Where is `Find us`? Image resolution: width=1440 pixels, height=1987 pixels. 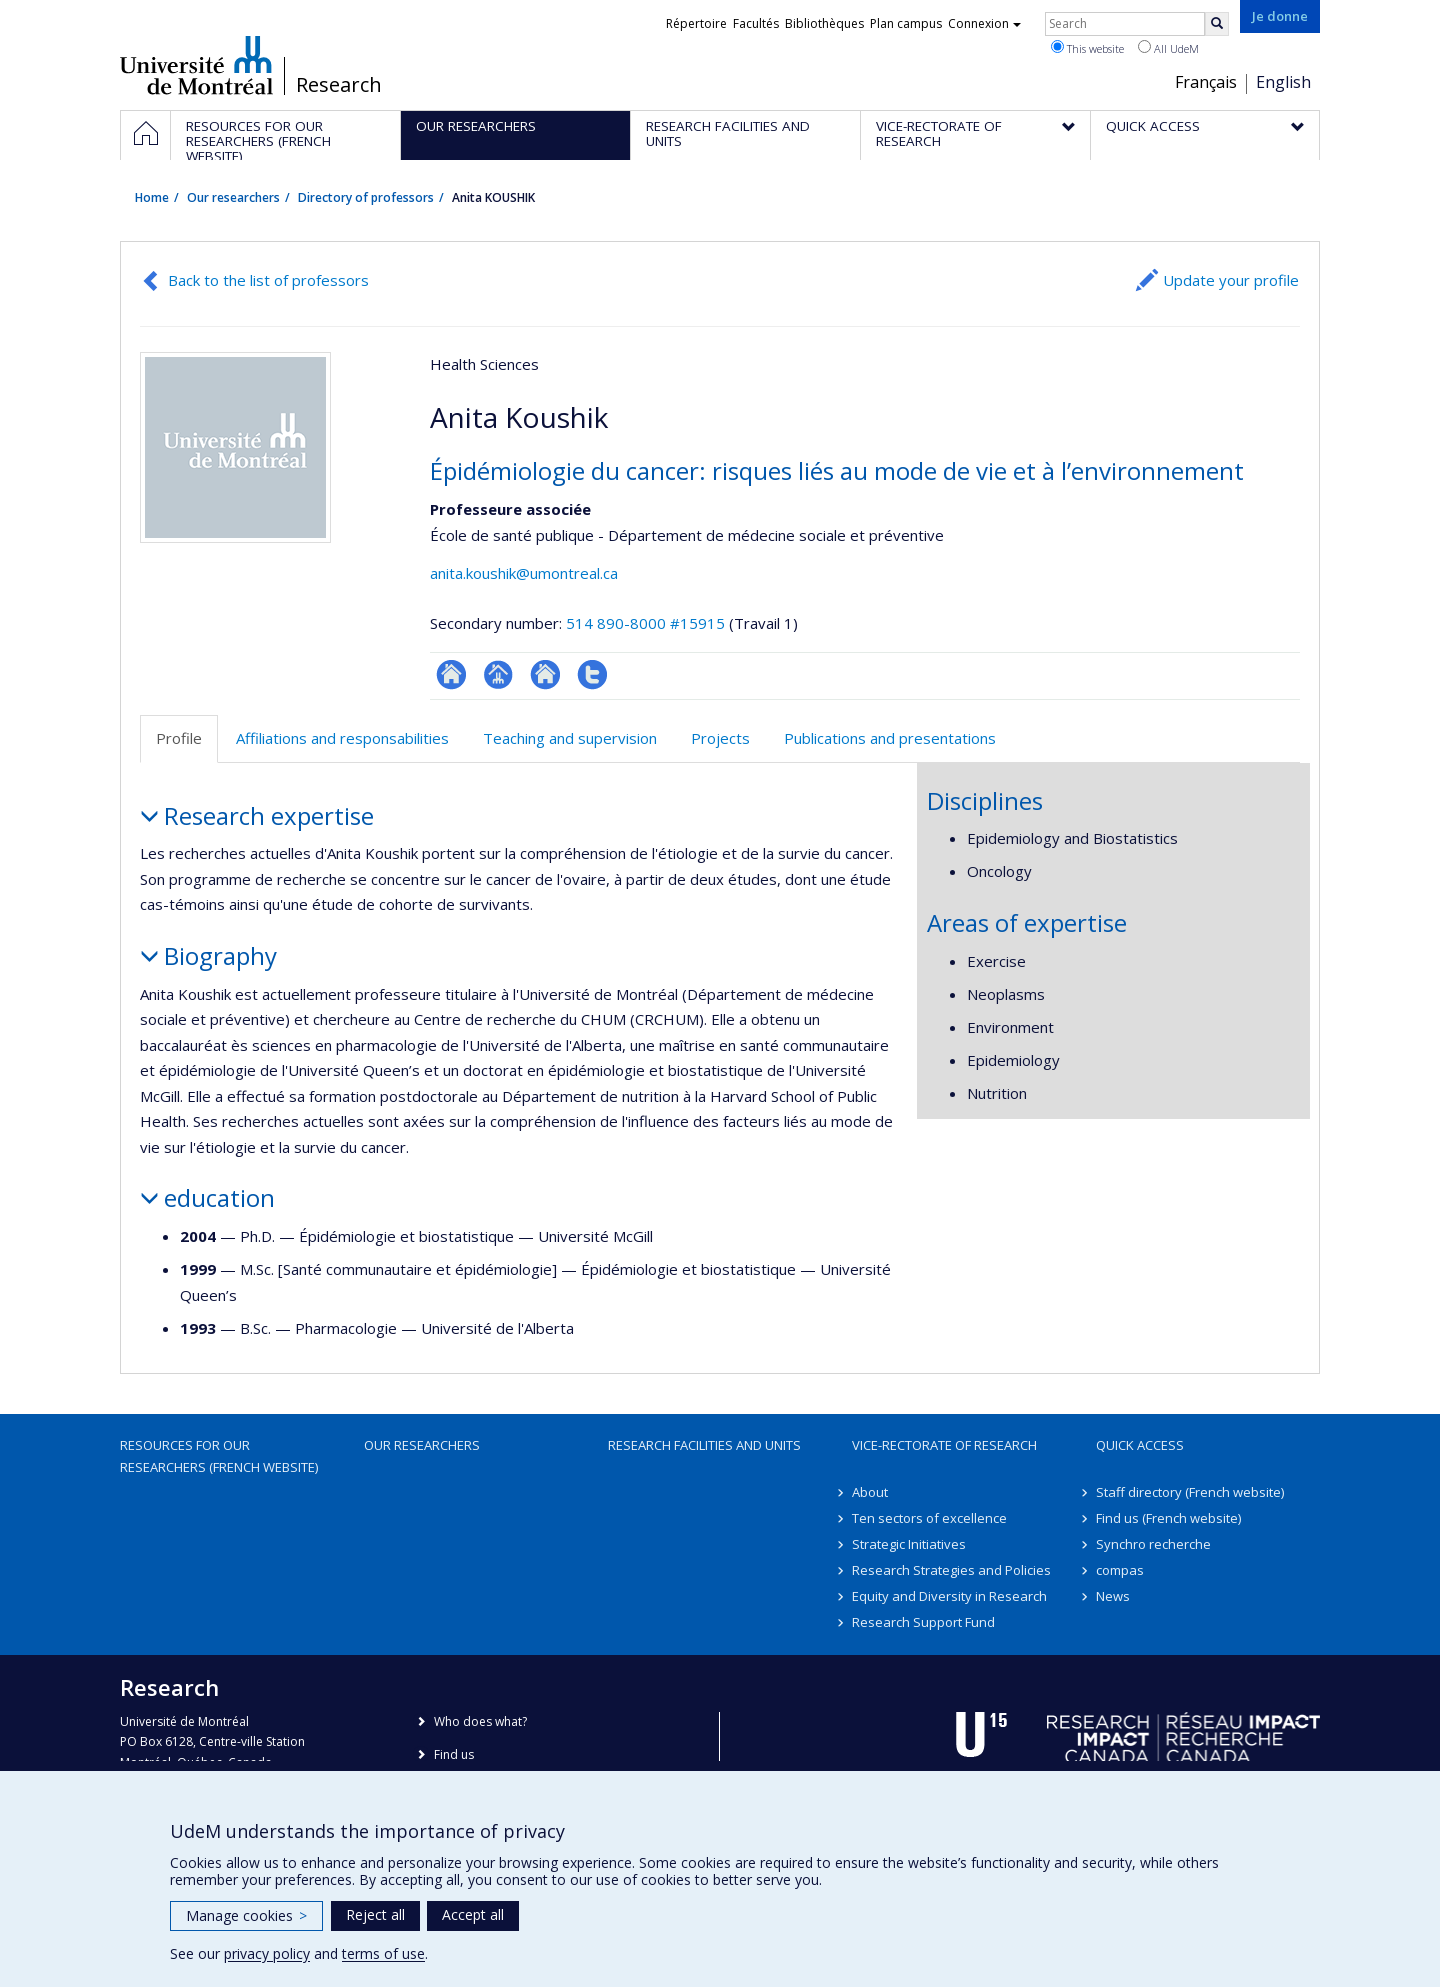 Find us is located at coordinates (454, 1754).